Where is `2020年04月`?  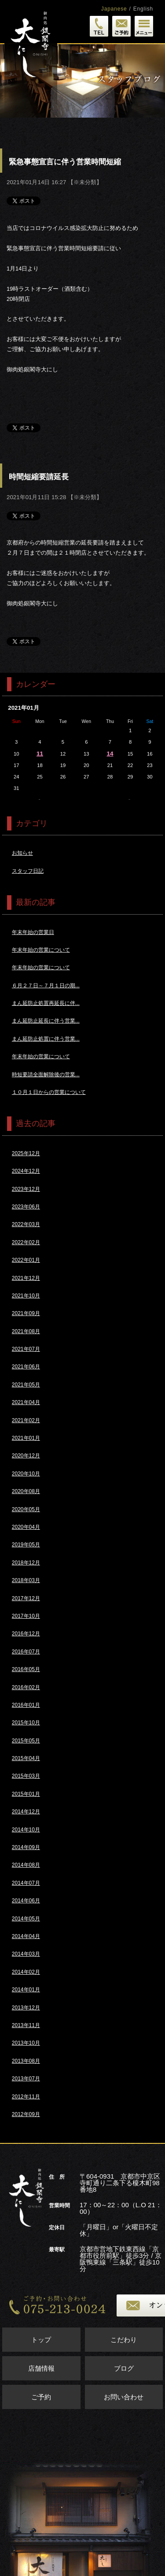
2020年04月 is located at coordinates (26, 1527).